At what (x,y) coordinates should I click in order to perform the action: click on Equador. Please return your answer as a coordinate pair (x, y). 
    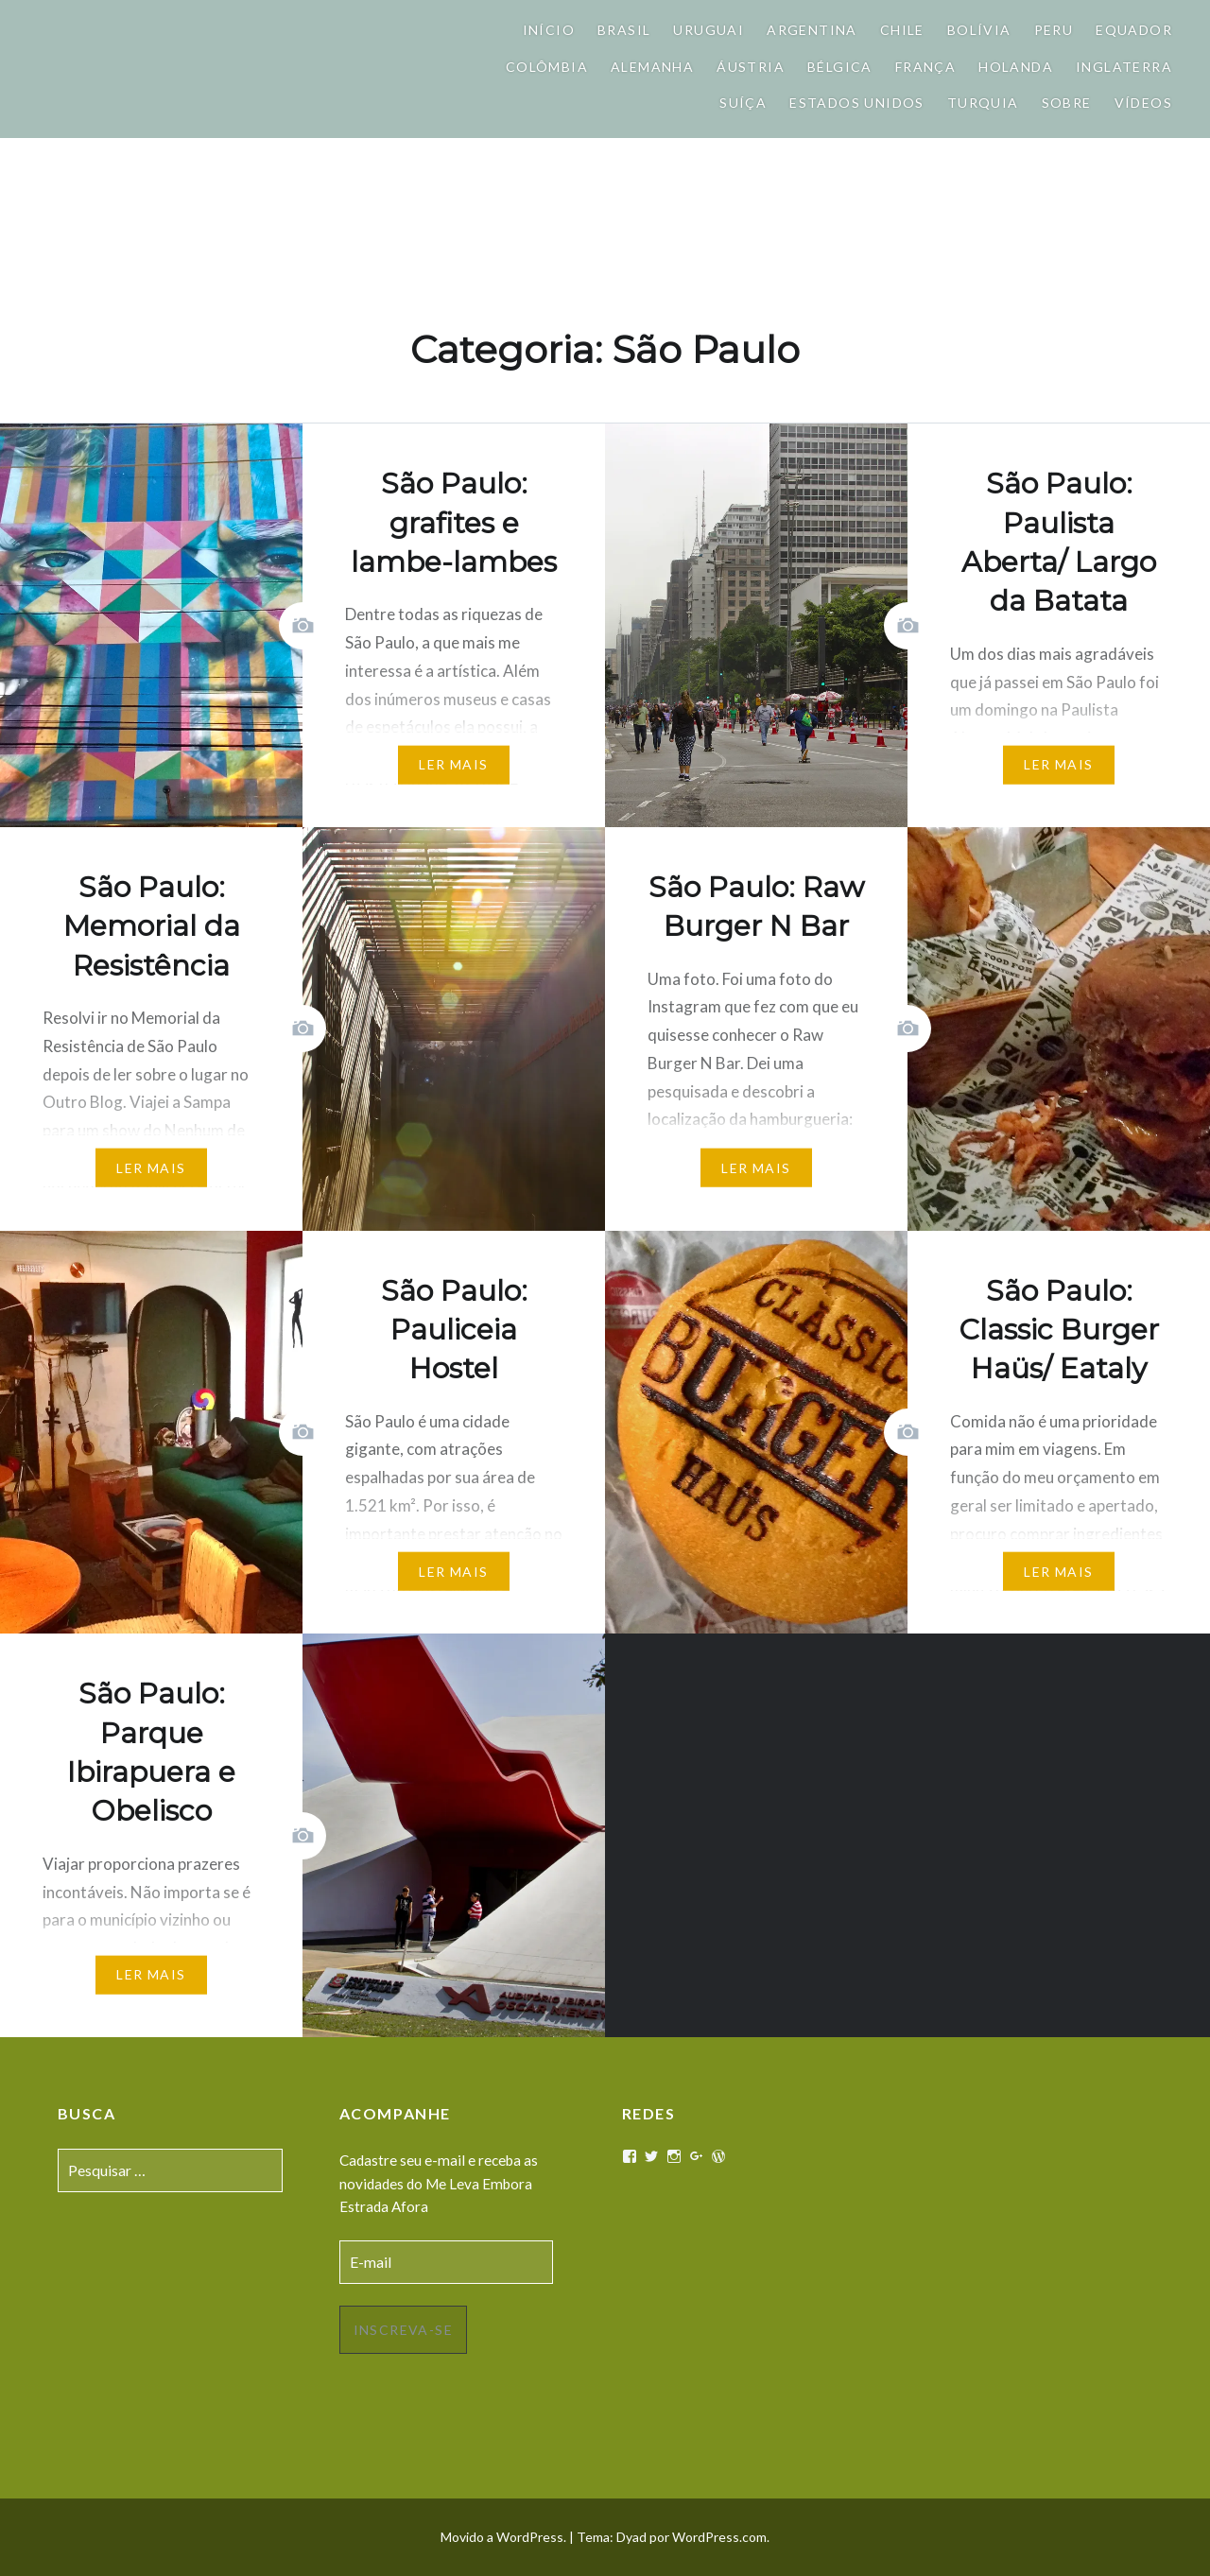
    Looking at the image, I should click on (1134, 30).